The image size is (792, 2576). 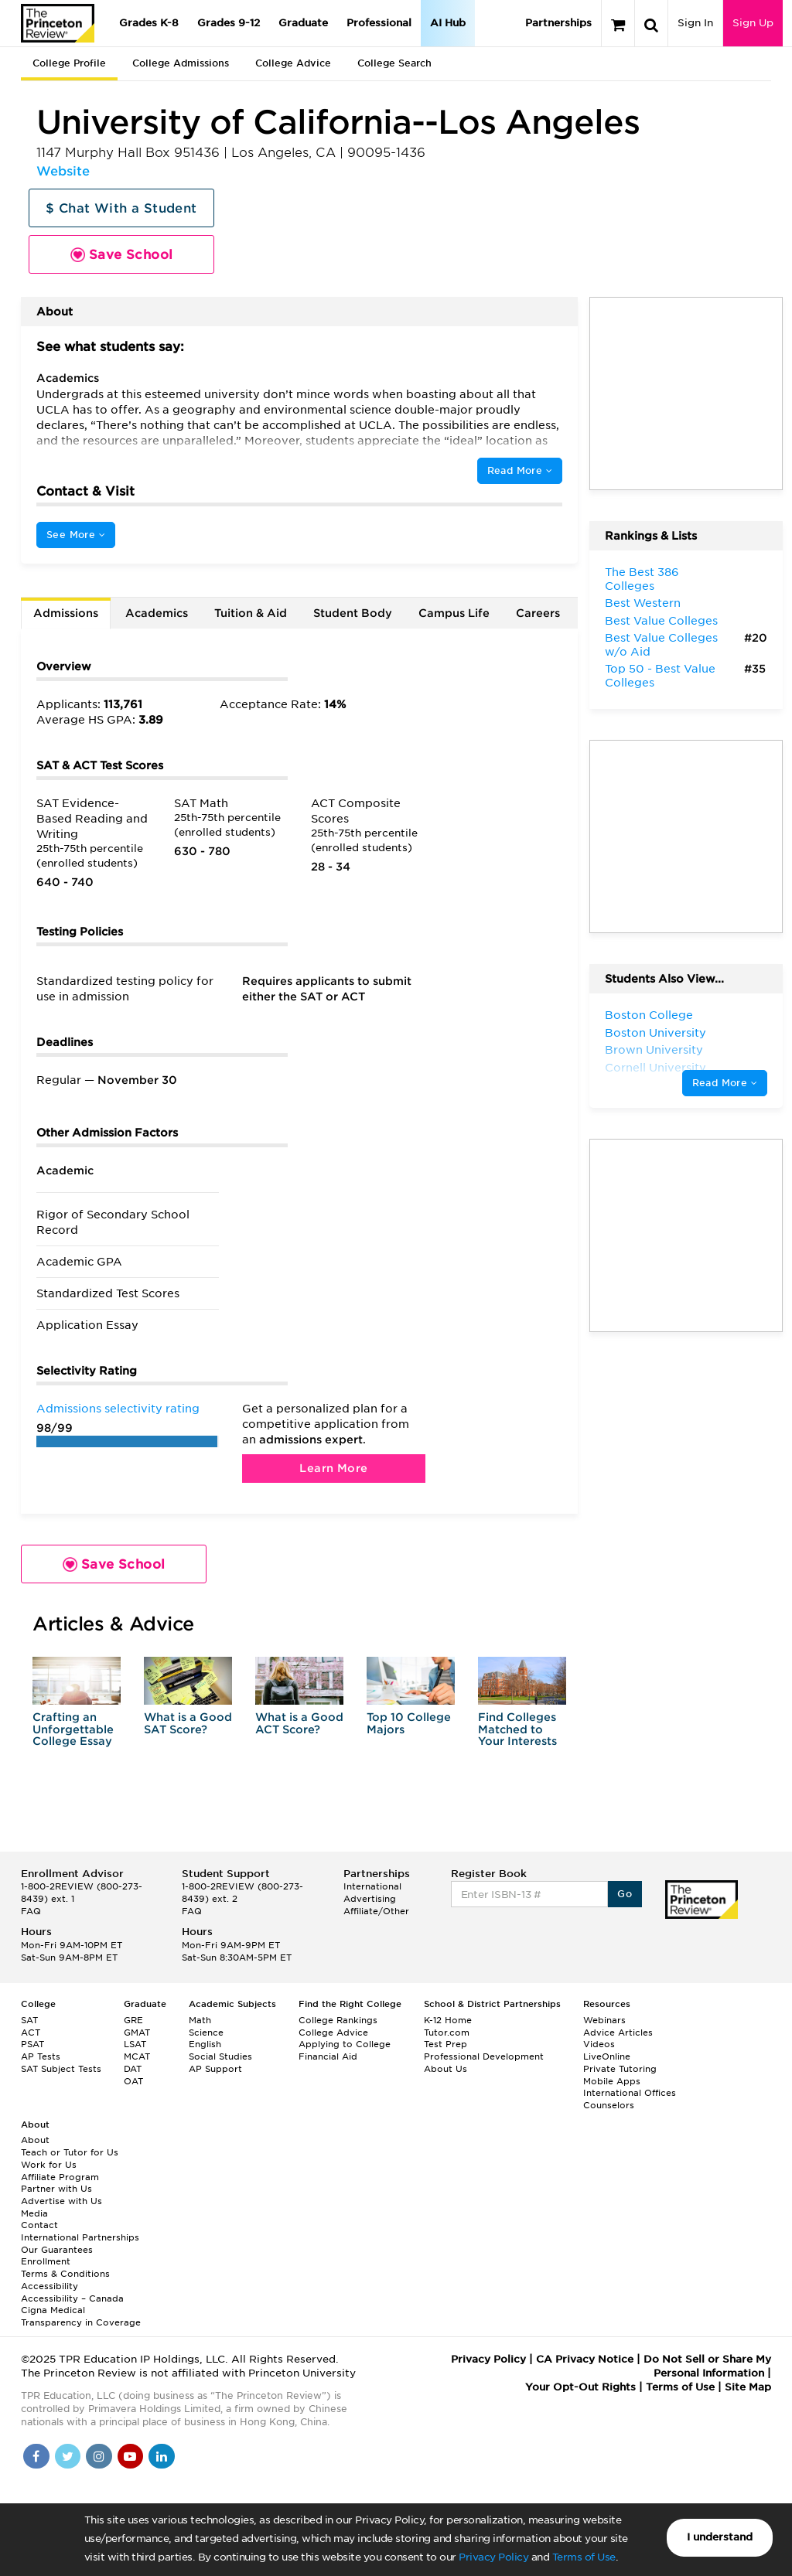 I want to click on Enrollment Terms & Conditions, so click(x=65, y=2267).